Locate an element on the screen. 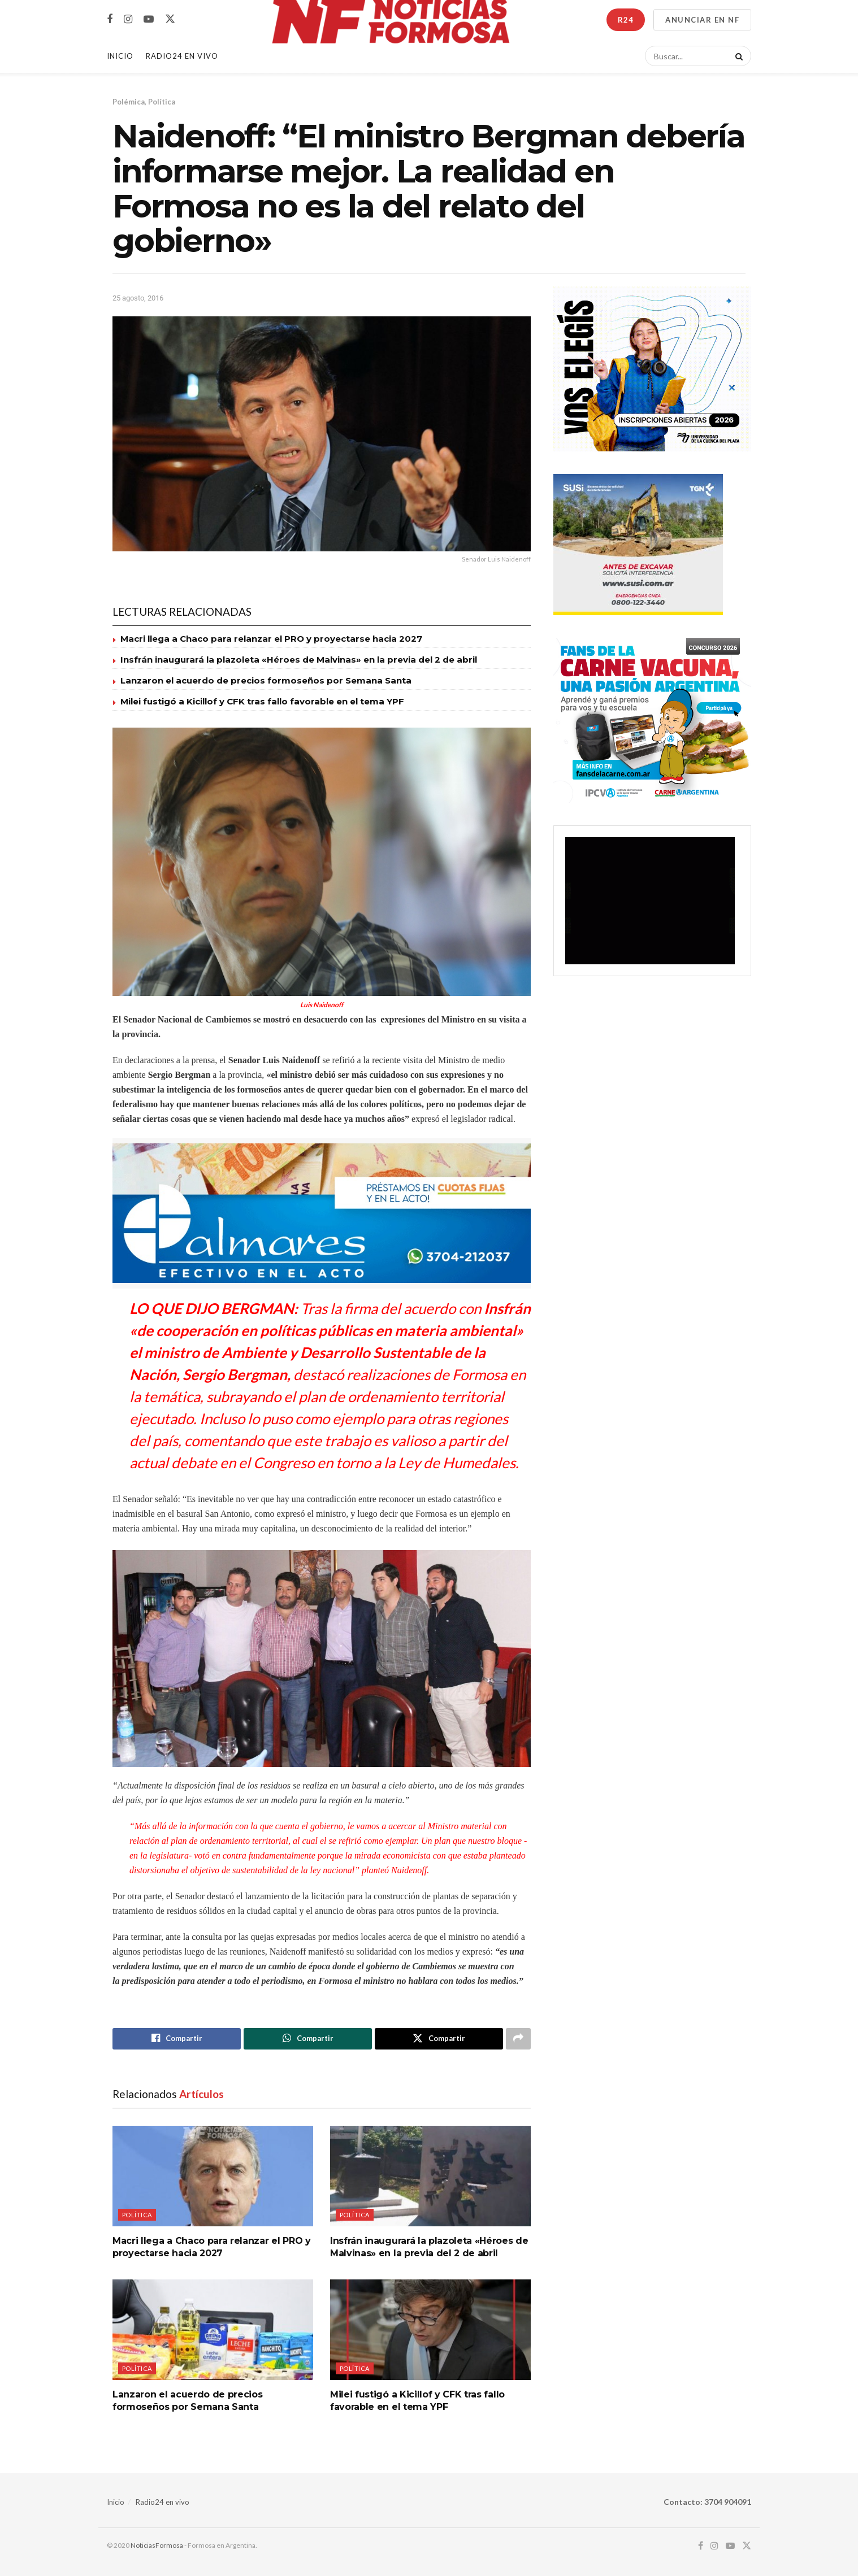 The height and width of the screenshot is (2576, 858). 25 agosto, 2016 is located at coordinates (137, 298).